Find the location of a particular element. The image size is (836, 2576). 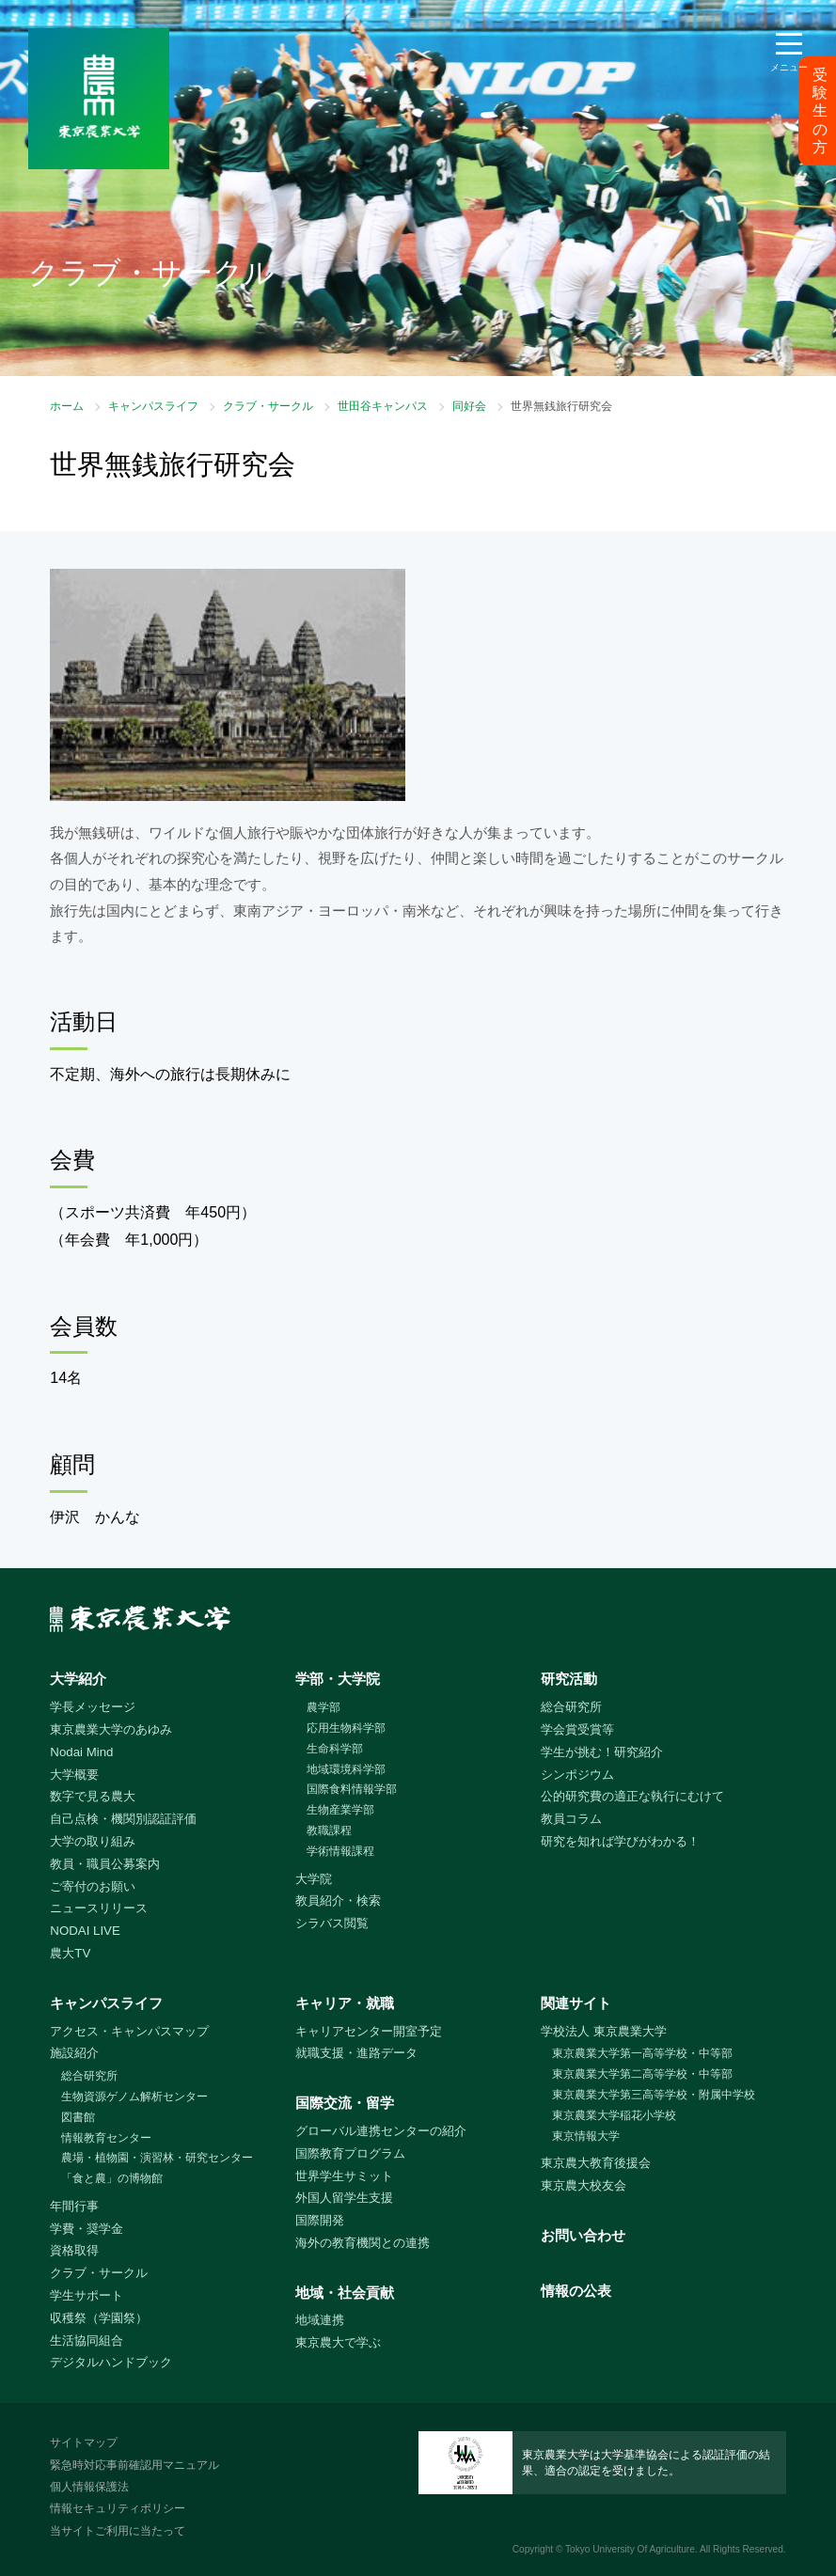

グローバル連携センターの紹介 is located at coordinates (380, 2131).